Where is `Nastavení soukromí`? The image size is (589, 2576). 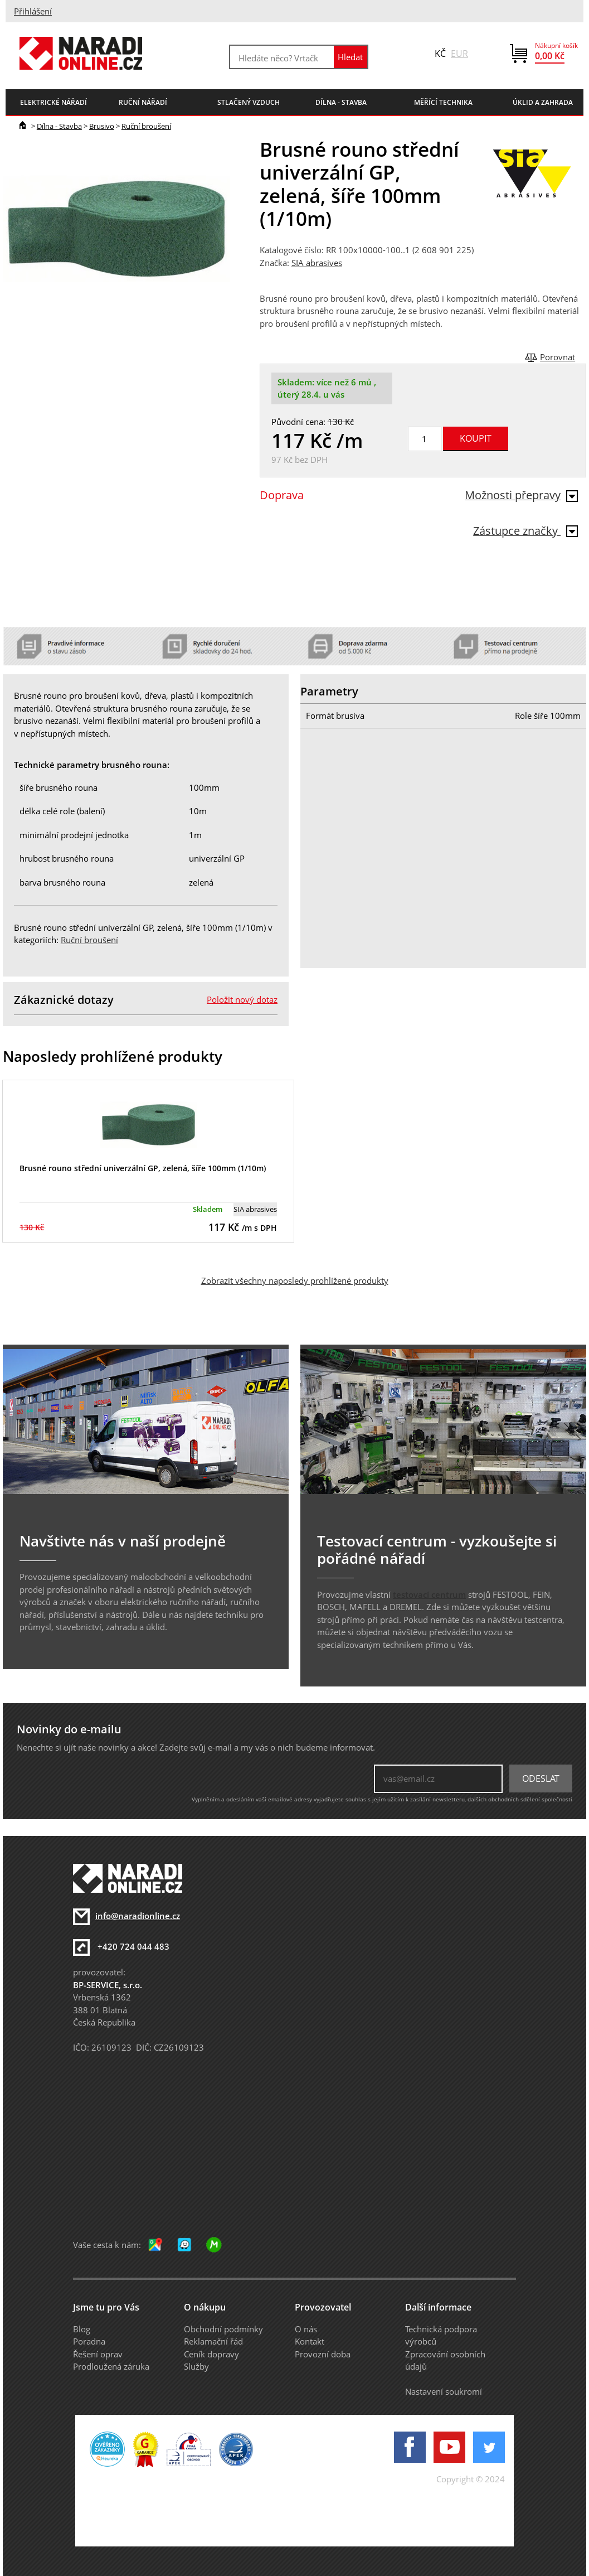
Nastavení soukromí is located at coordinates (443, 2391).